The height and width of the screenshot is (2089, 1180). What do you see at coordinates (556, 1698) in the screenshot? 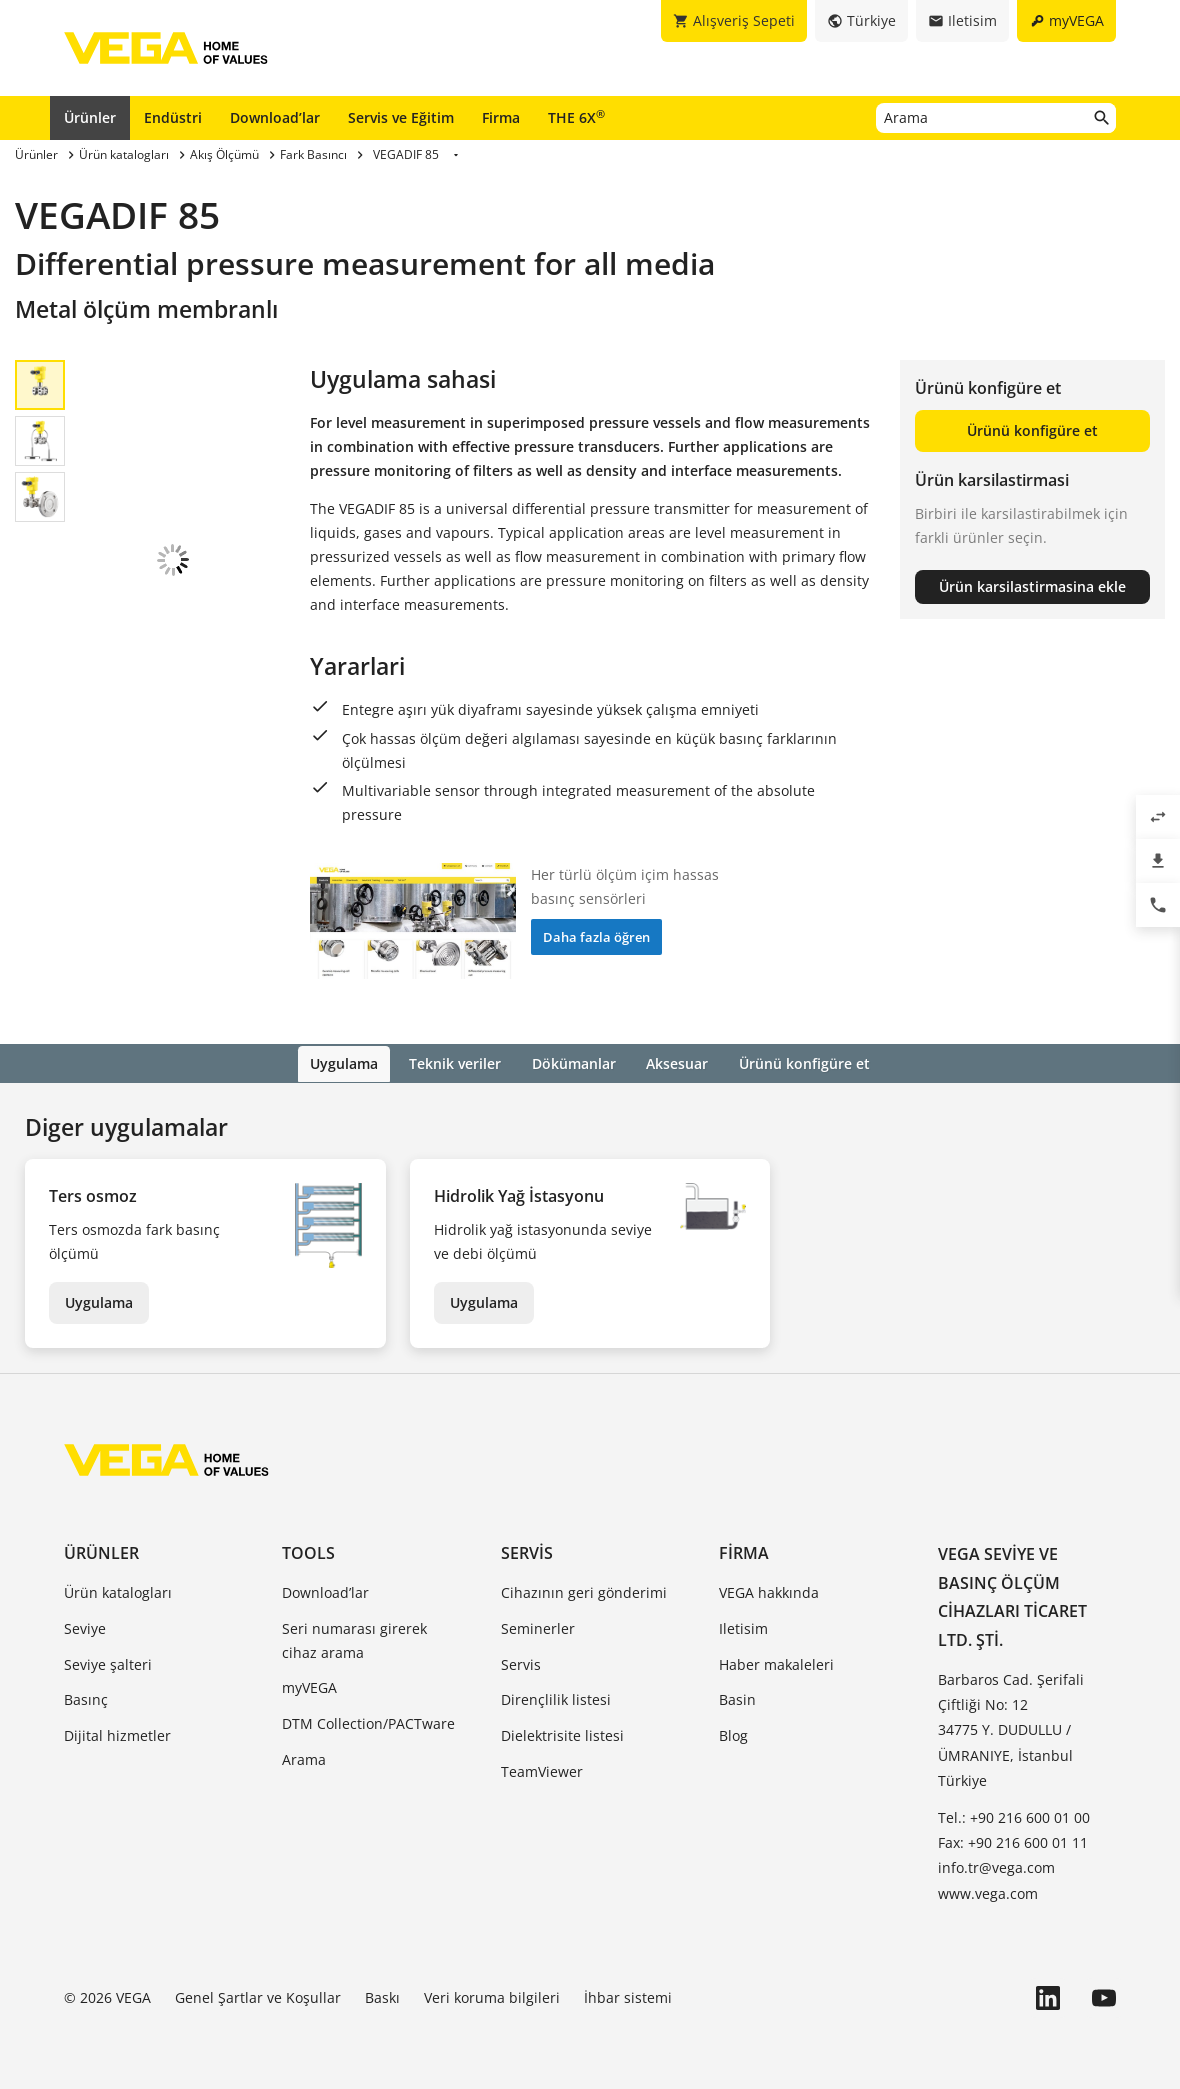
I see `Dirençlilik listesi` at bounding box center [556, 1698].